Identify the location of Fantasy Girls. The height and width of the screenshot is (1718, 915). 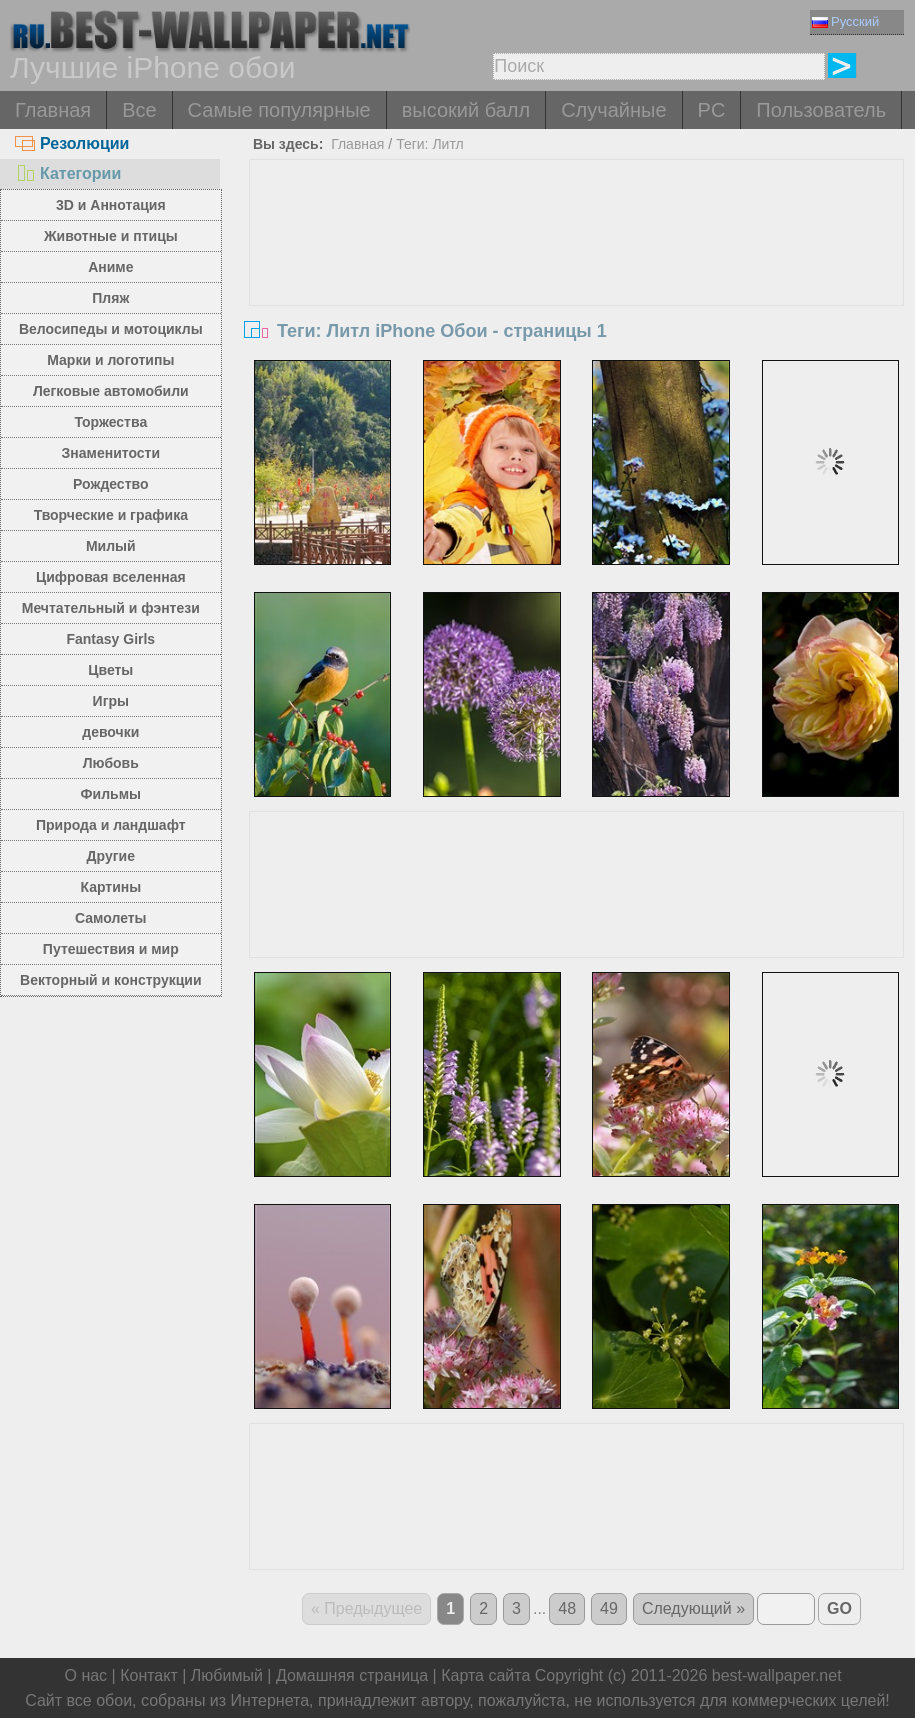
(110, 639).